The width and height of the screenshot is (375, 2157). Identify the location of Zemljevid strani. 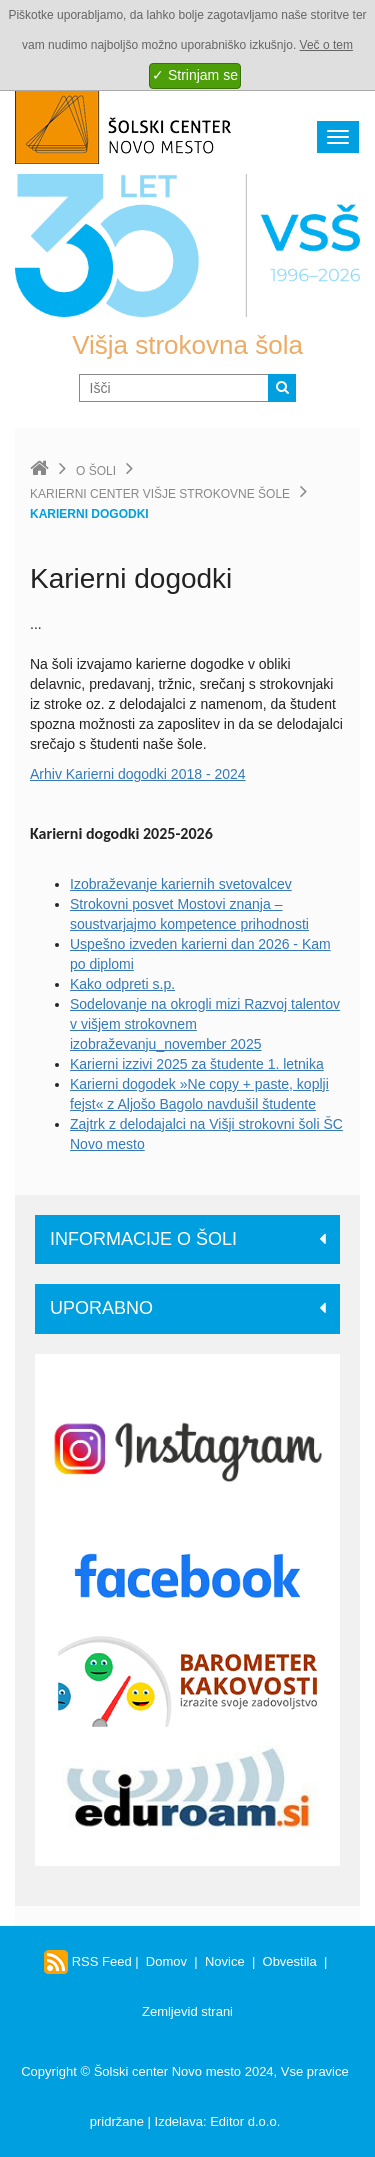
(187, 2011).